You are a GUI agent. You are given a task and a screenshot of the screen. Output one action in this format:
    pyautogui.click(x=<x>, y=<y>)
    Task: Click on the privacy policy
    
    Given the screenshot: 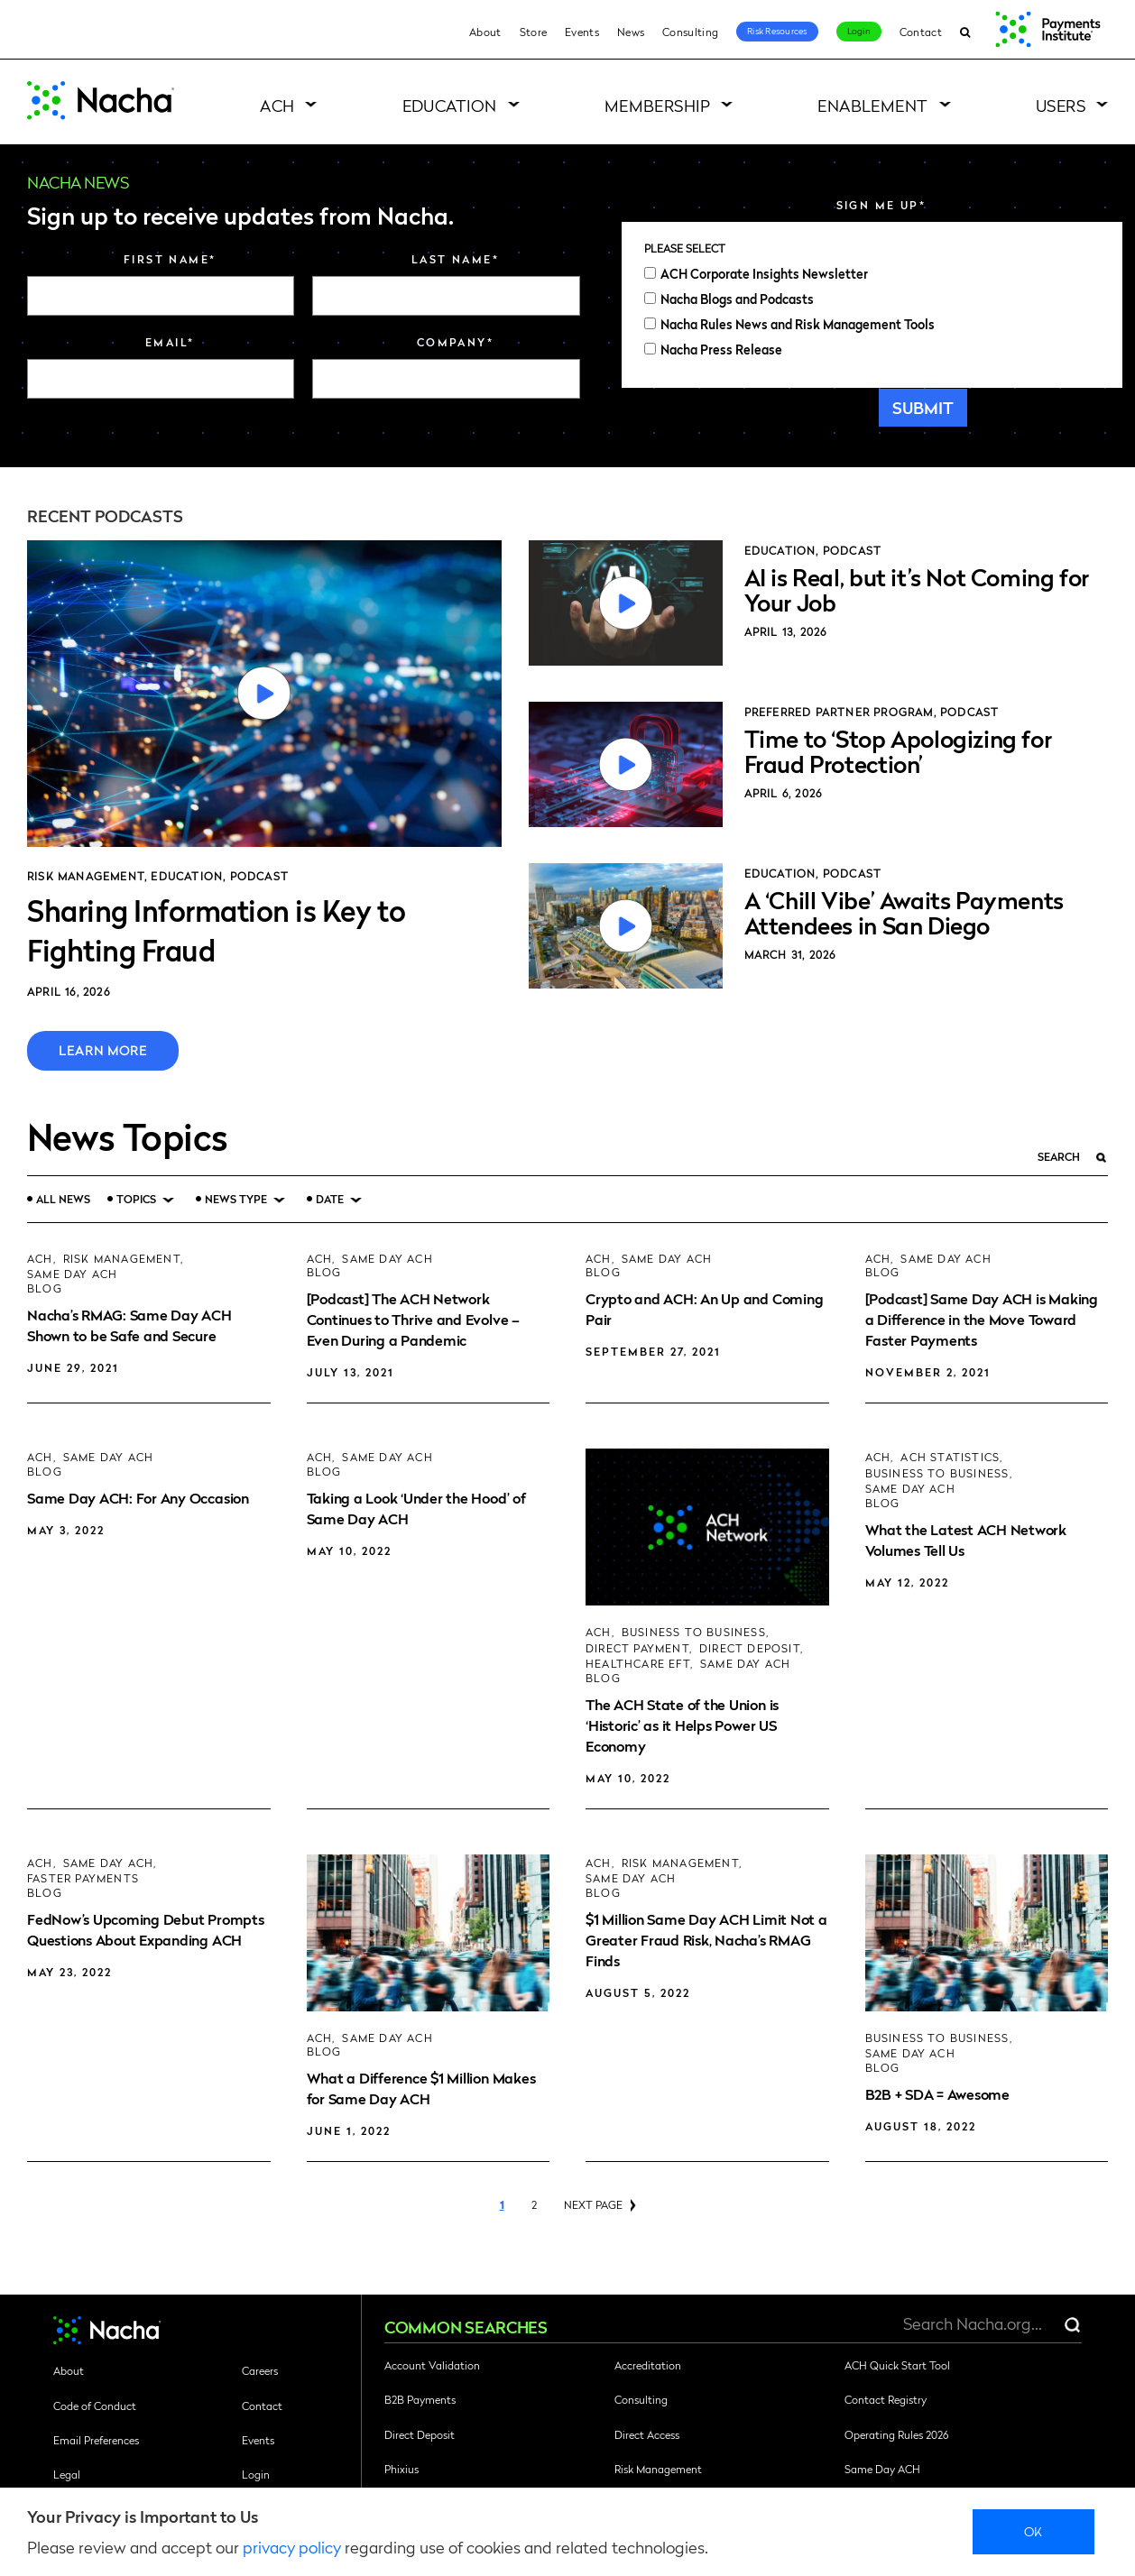 What is the action you would take?
    pyautogui.click(x=292, y=2546)
    